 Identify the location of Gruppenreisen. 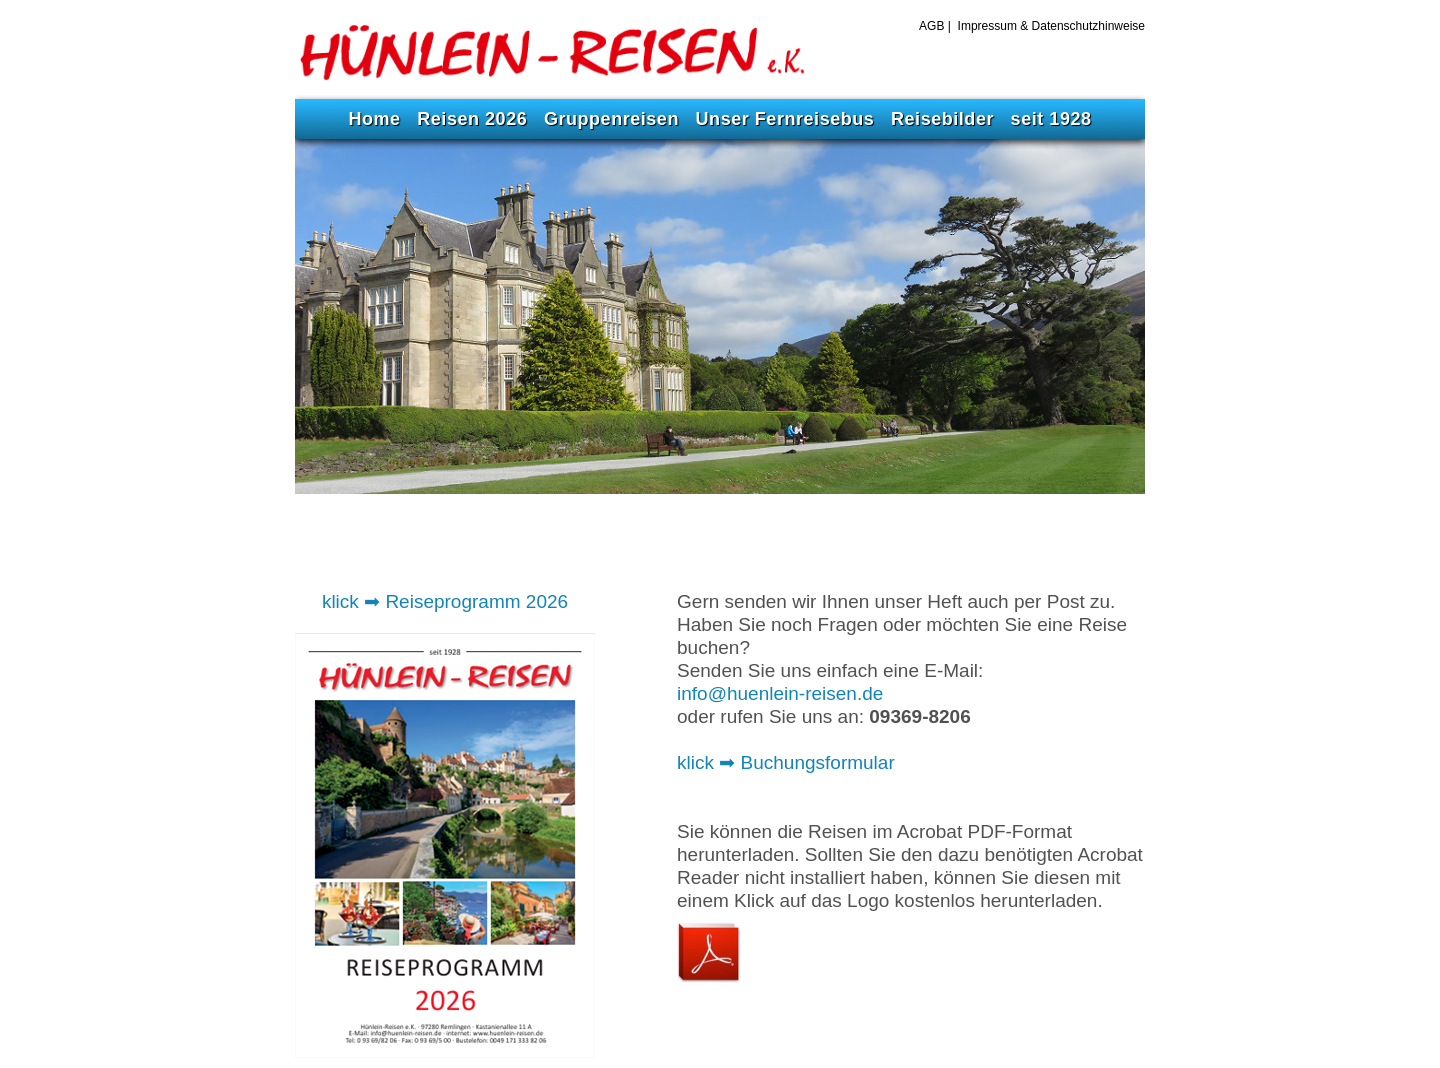
(611, 119).